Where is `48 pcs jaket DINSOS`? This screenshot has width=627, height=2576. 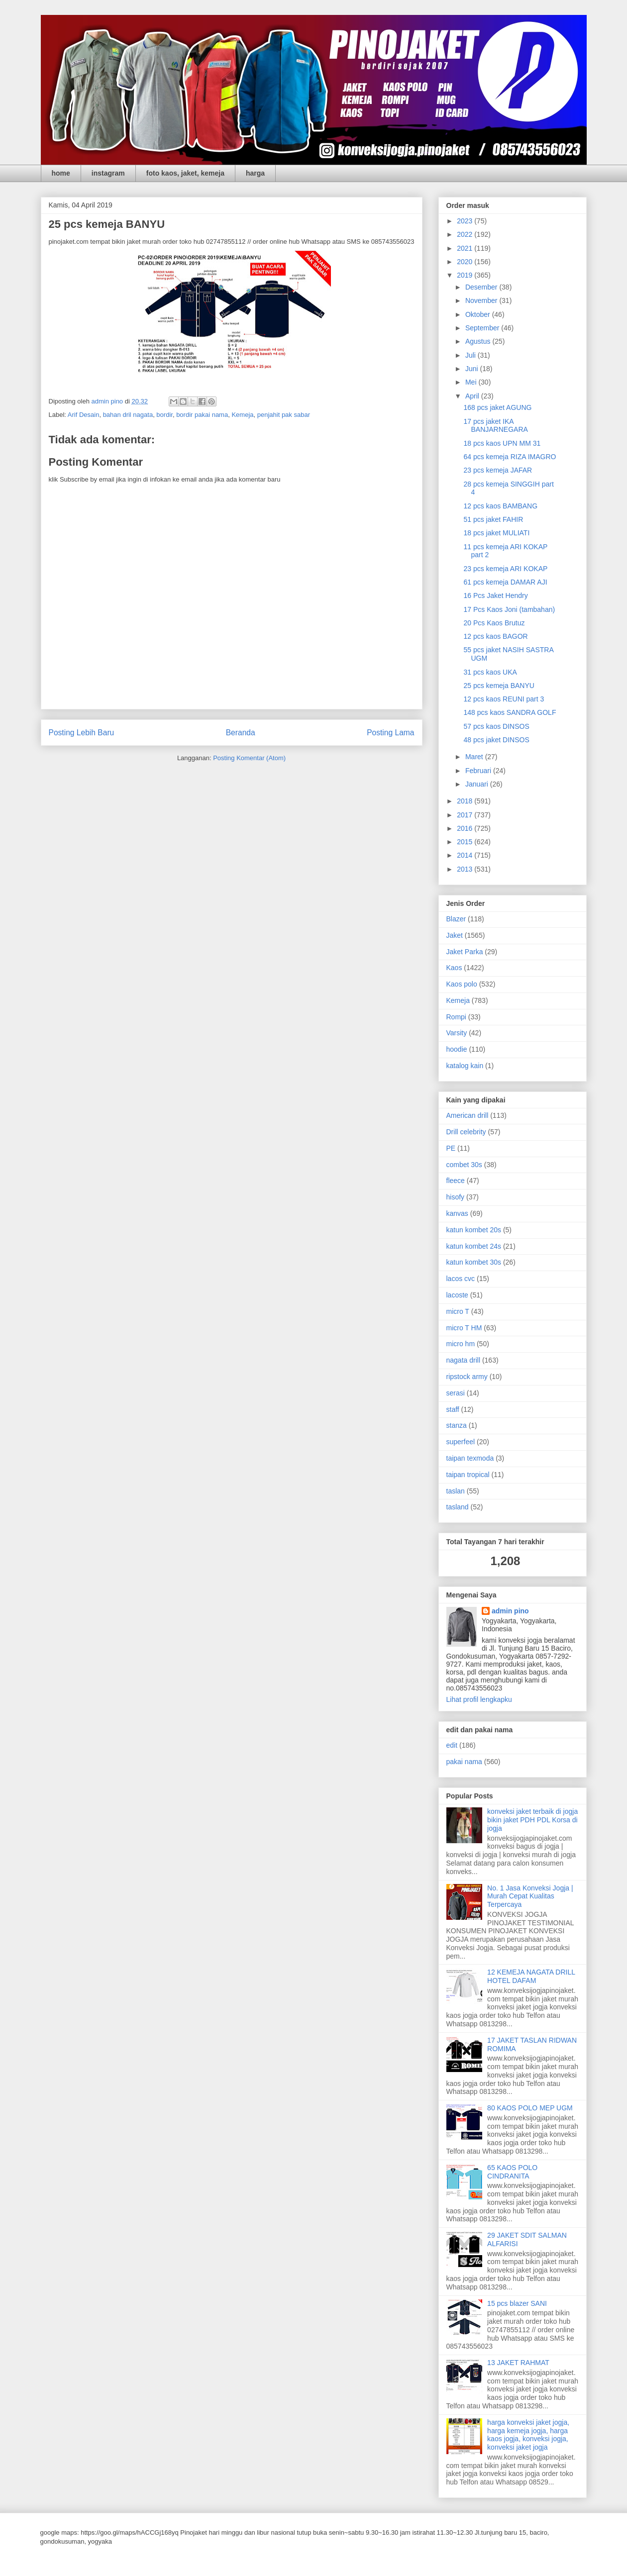 48 pcs jaket DINSOS is located at coordinates (496, 740).